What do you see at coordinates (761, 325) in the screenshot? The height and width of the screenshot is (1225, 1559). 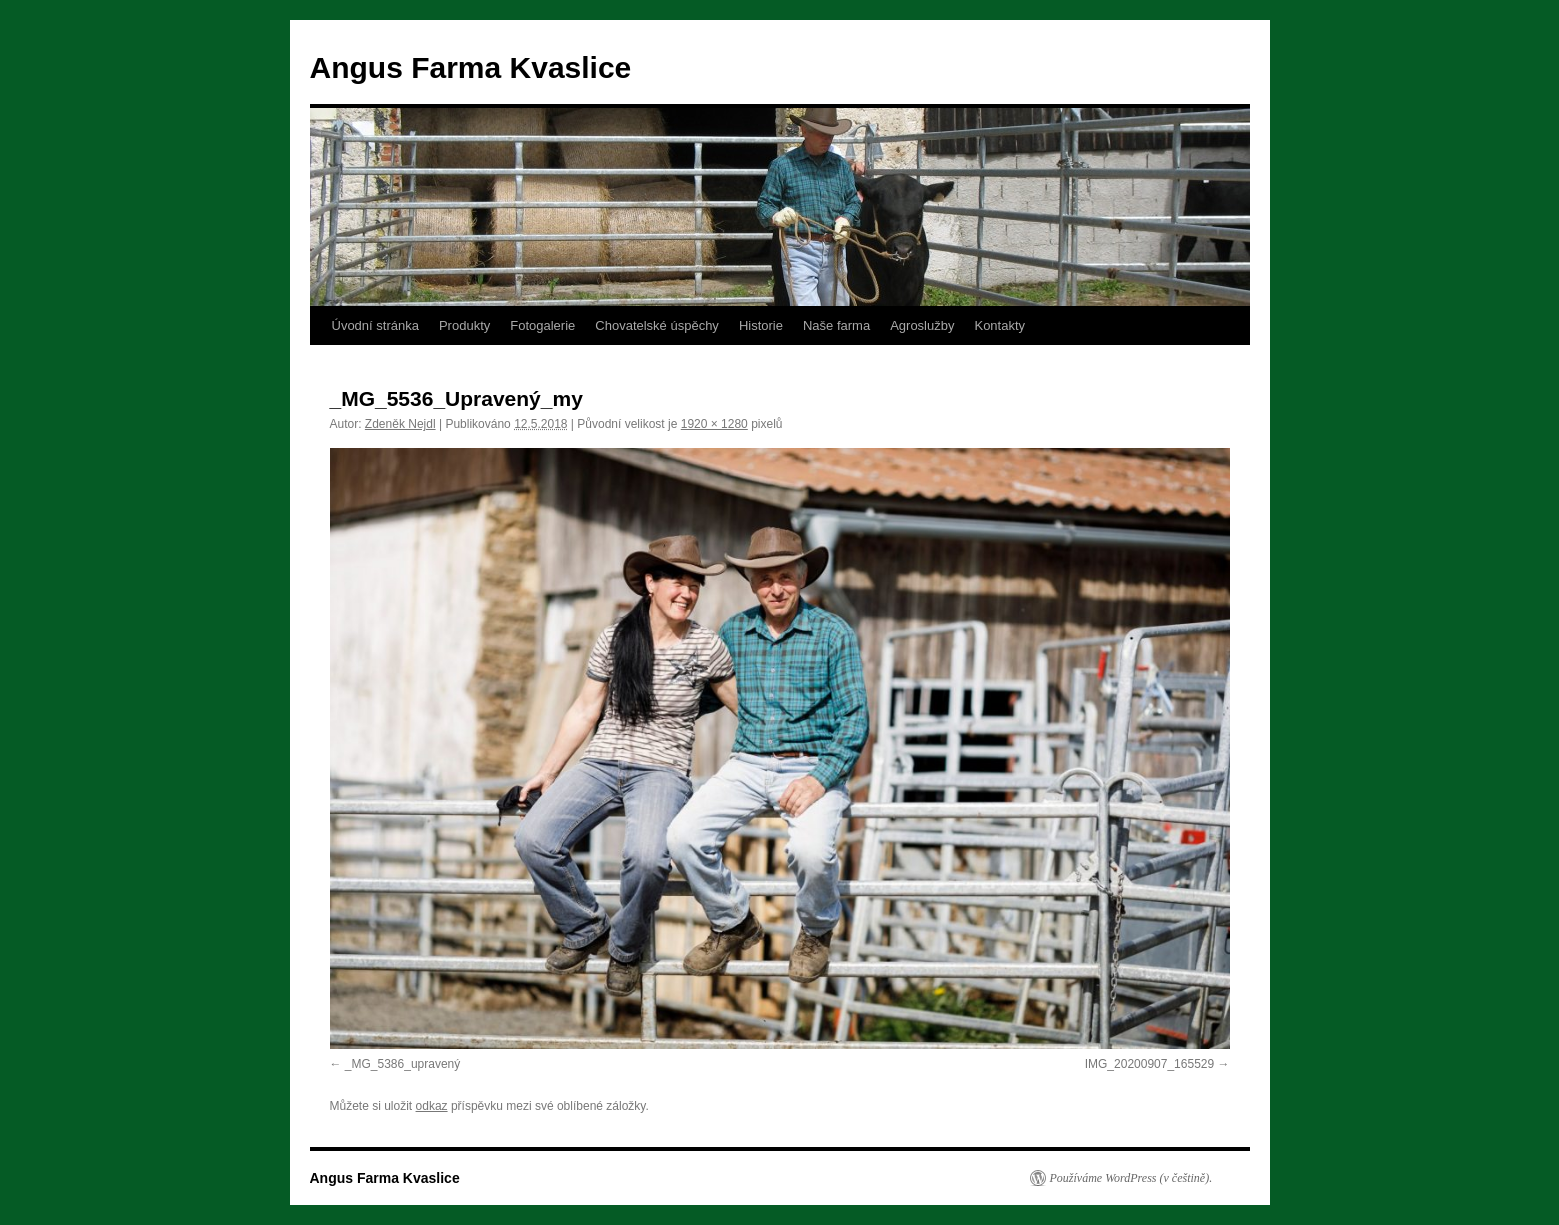 I see `Historie` at bounding box center [761, 325].